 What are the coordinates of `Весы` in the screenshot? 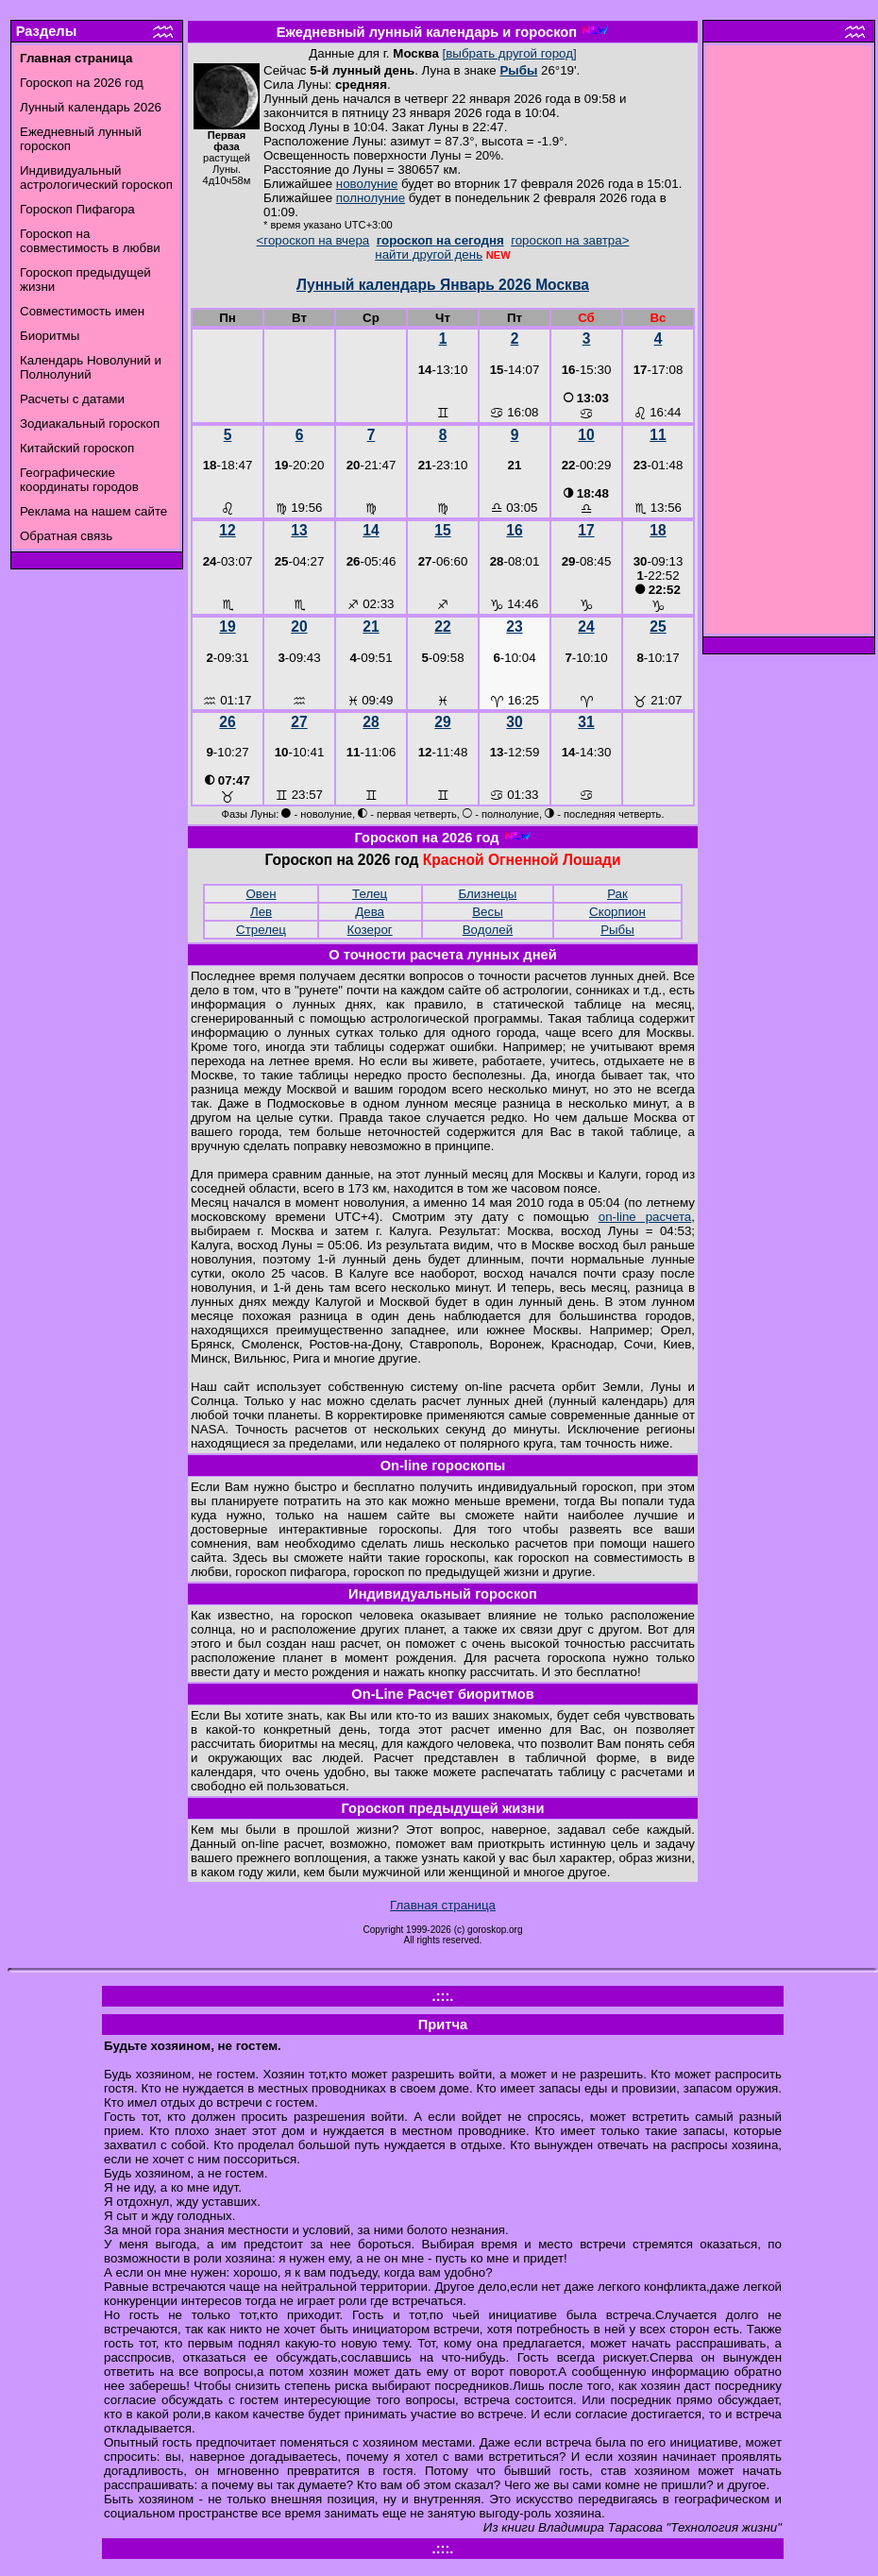 It's located at (487, 912).